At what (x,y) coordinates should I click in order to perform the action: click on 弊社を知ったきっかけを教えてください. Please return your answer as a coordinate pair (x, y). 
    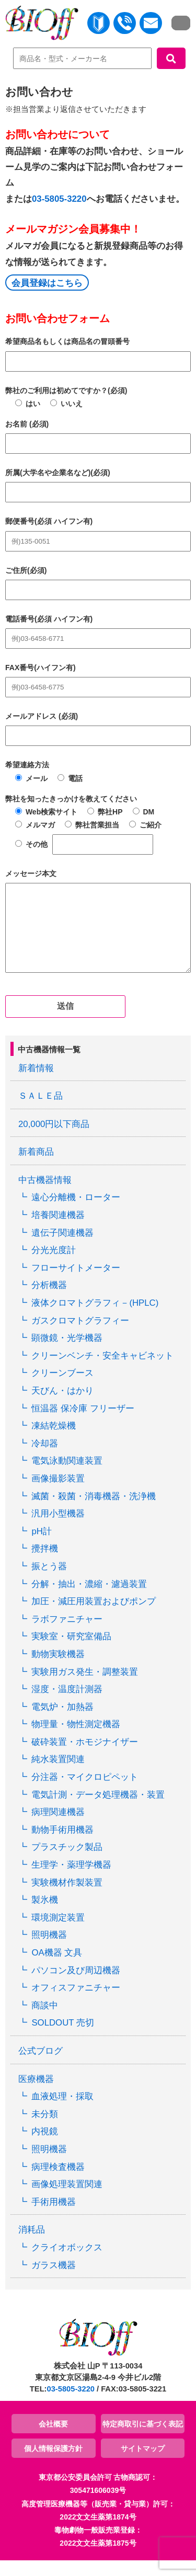
    Looking at the image, I should click on (71, 799).